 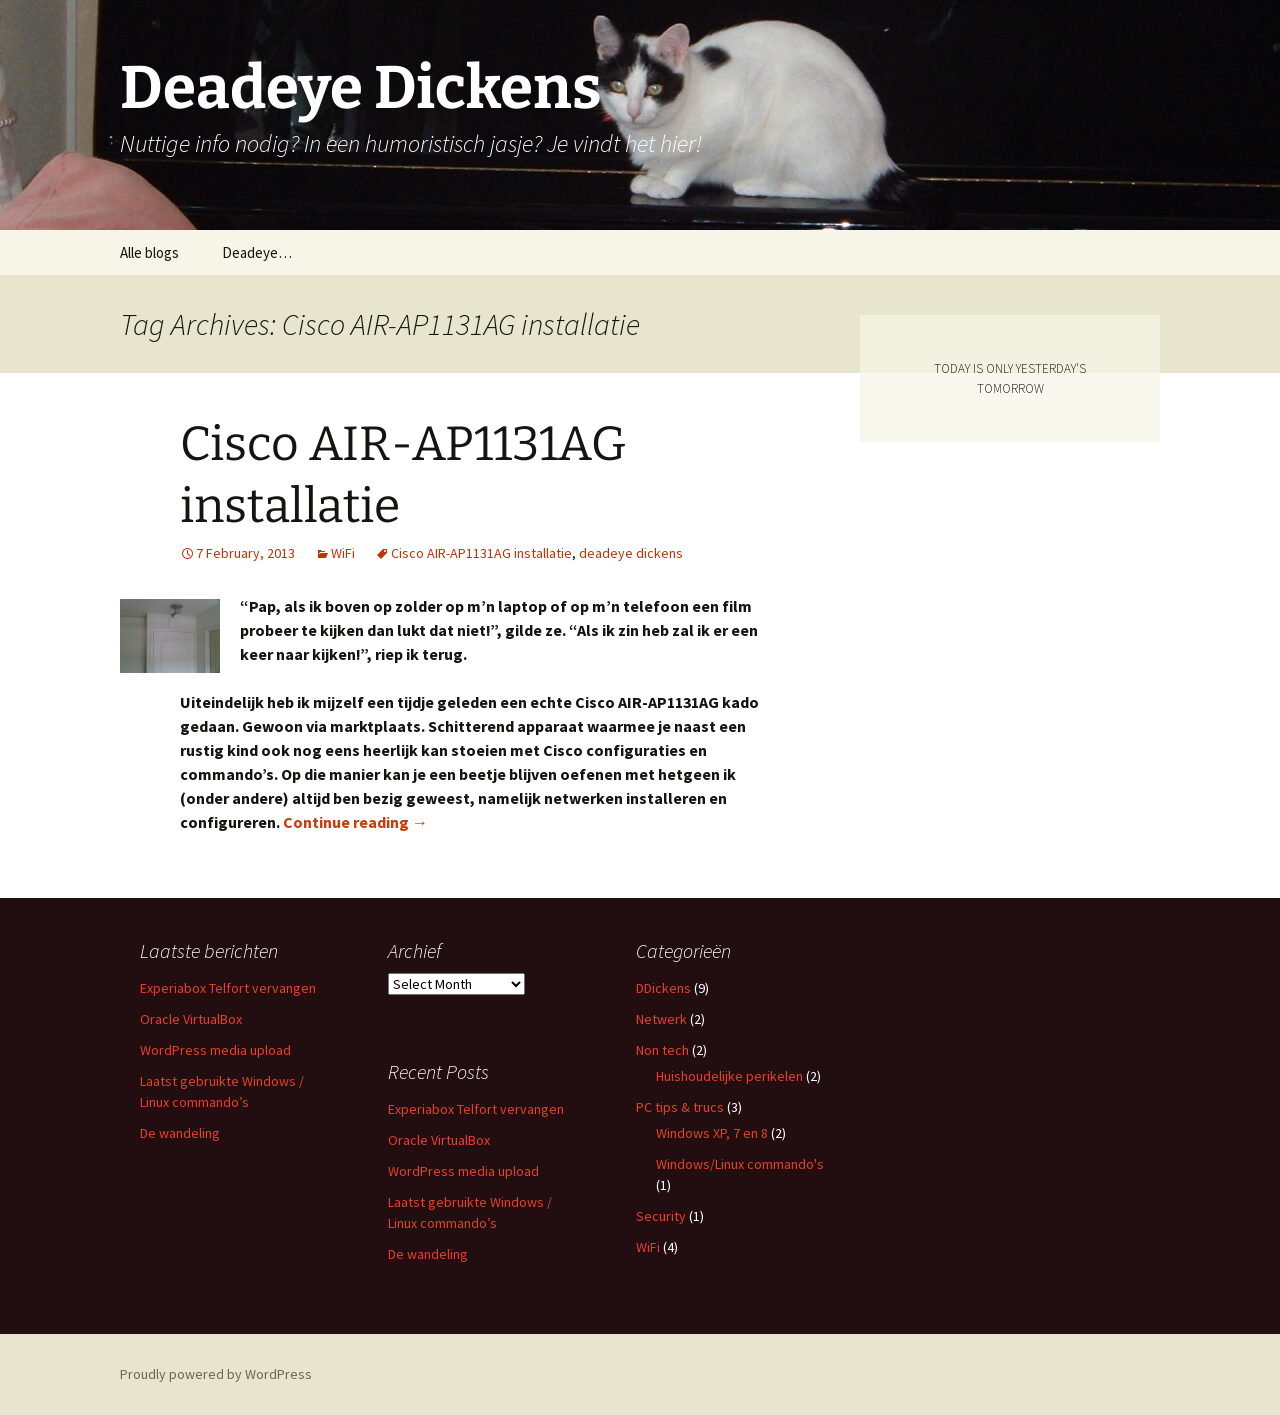 What do you see at coordinates (149, 252) in the screenshot?
I see `Alle blogs` at bounding box center [149, 252].